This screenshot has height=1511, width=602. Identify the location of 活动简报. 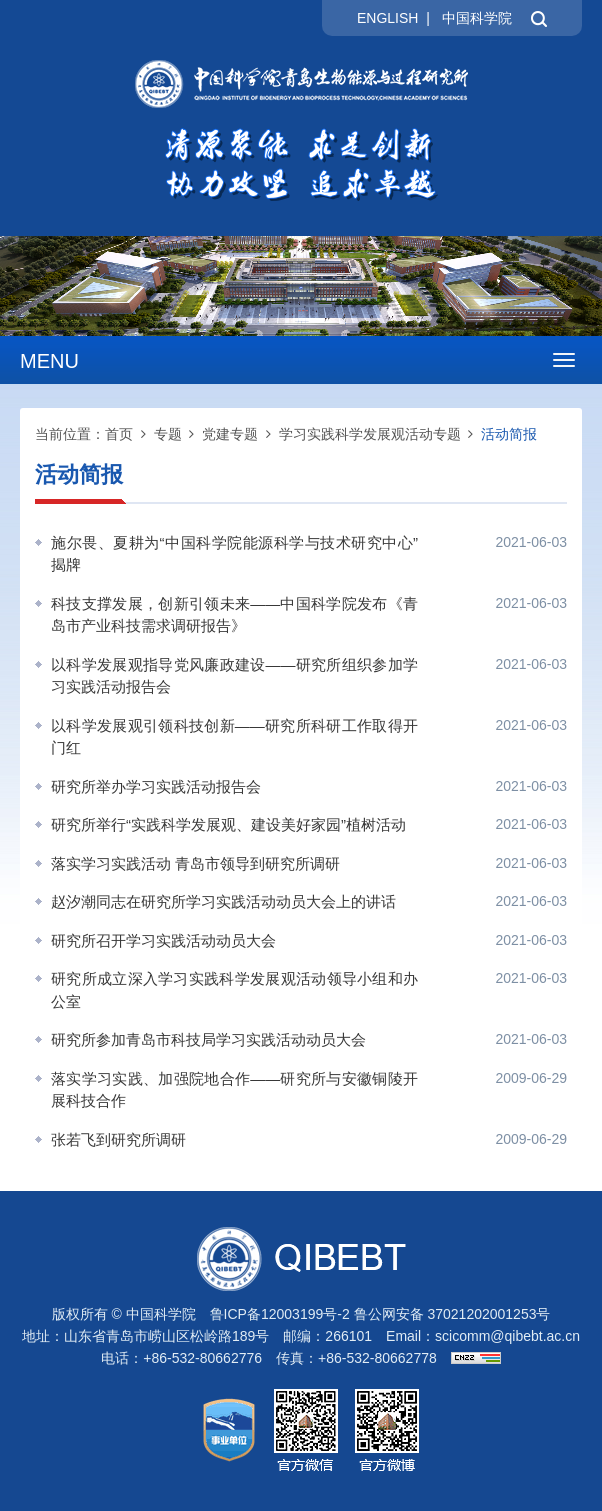
(509, 434).